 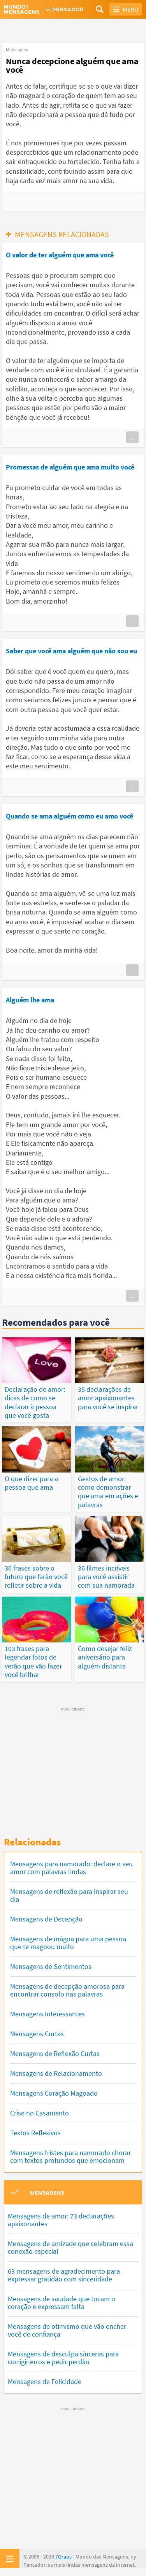 I want to click on Saber que você ama alguém que não sou eu, so click(x=71, y=650).